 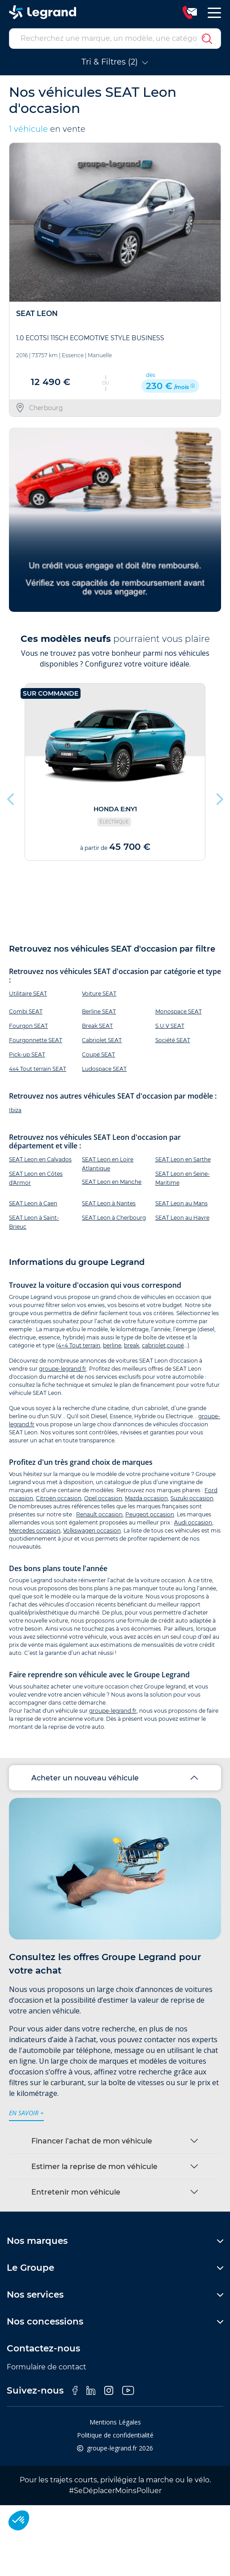 What do you see at coordinates (15, 1110) in the screenshot?
I see `Ibiza` at bounding box center [15, 1110].